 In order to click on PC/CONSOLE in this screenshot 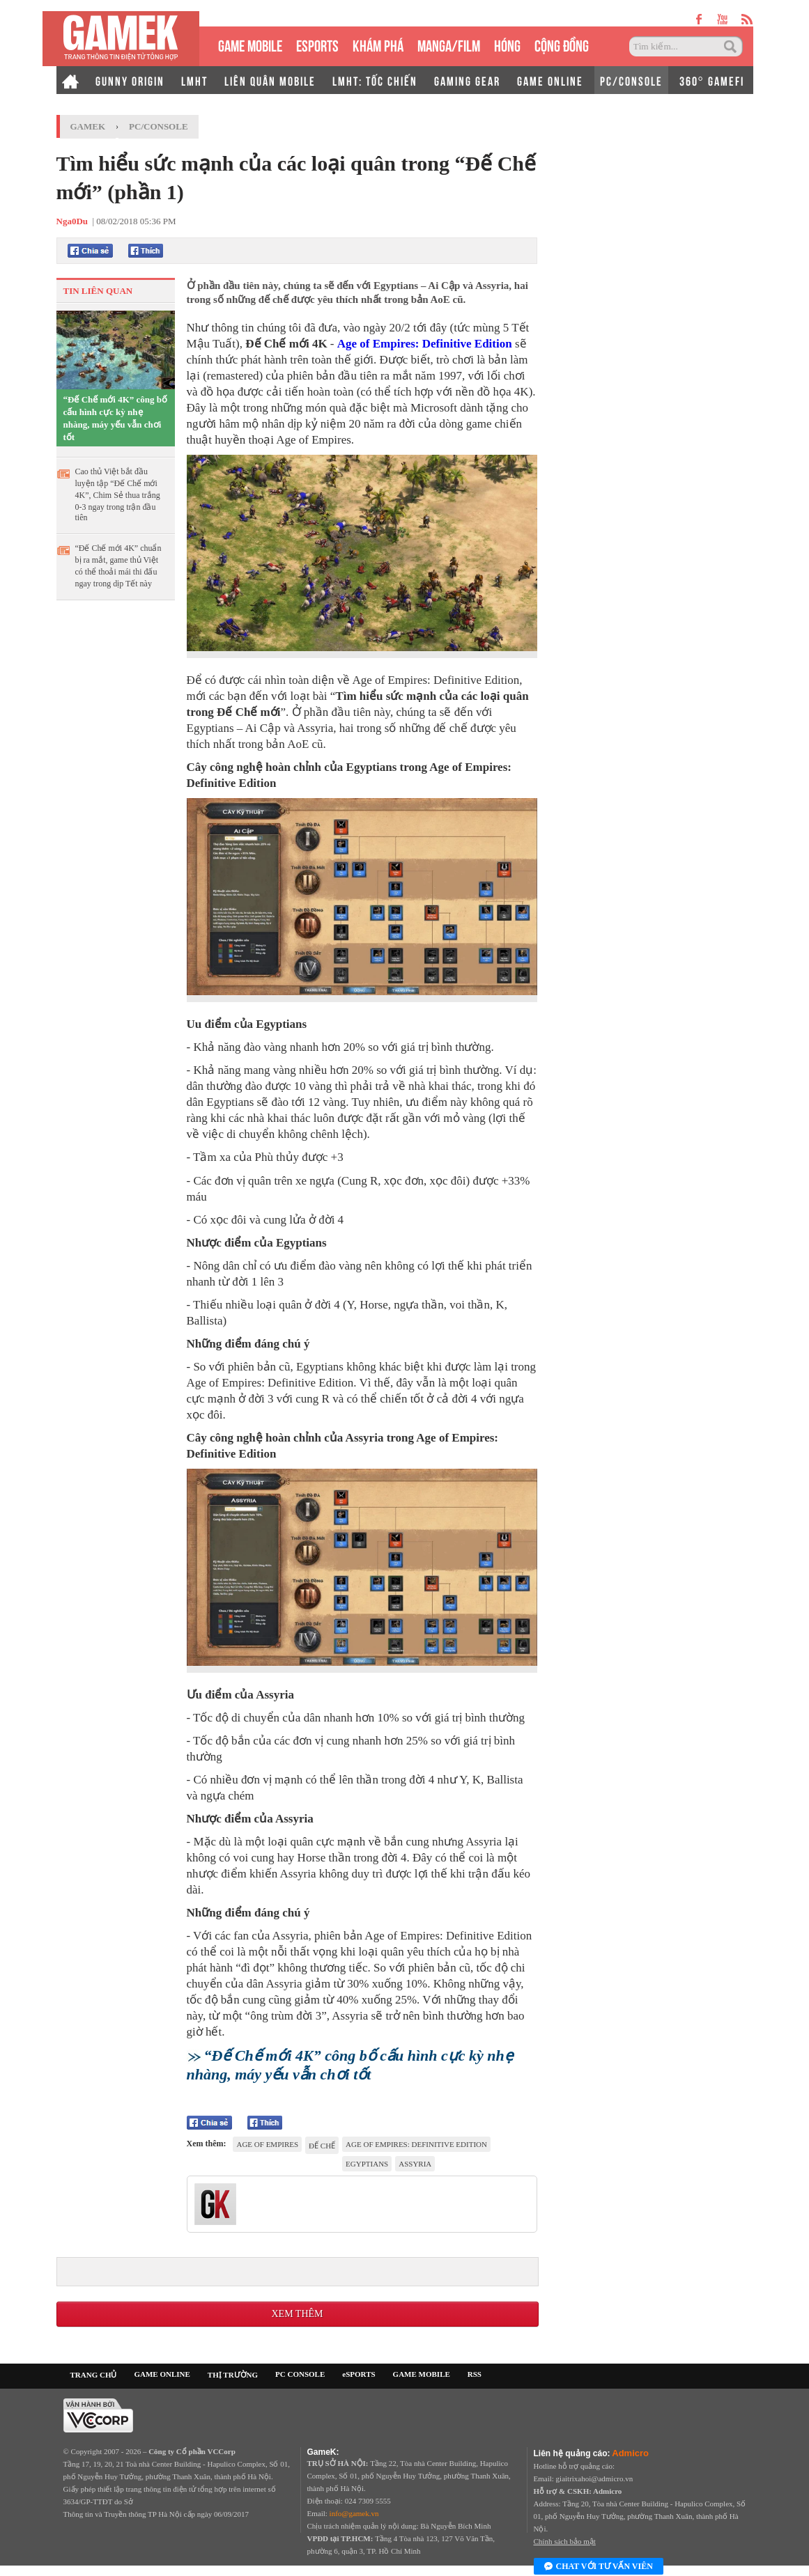, I will do `click(631, 80)`.